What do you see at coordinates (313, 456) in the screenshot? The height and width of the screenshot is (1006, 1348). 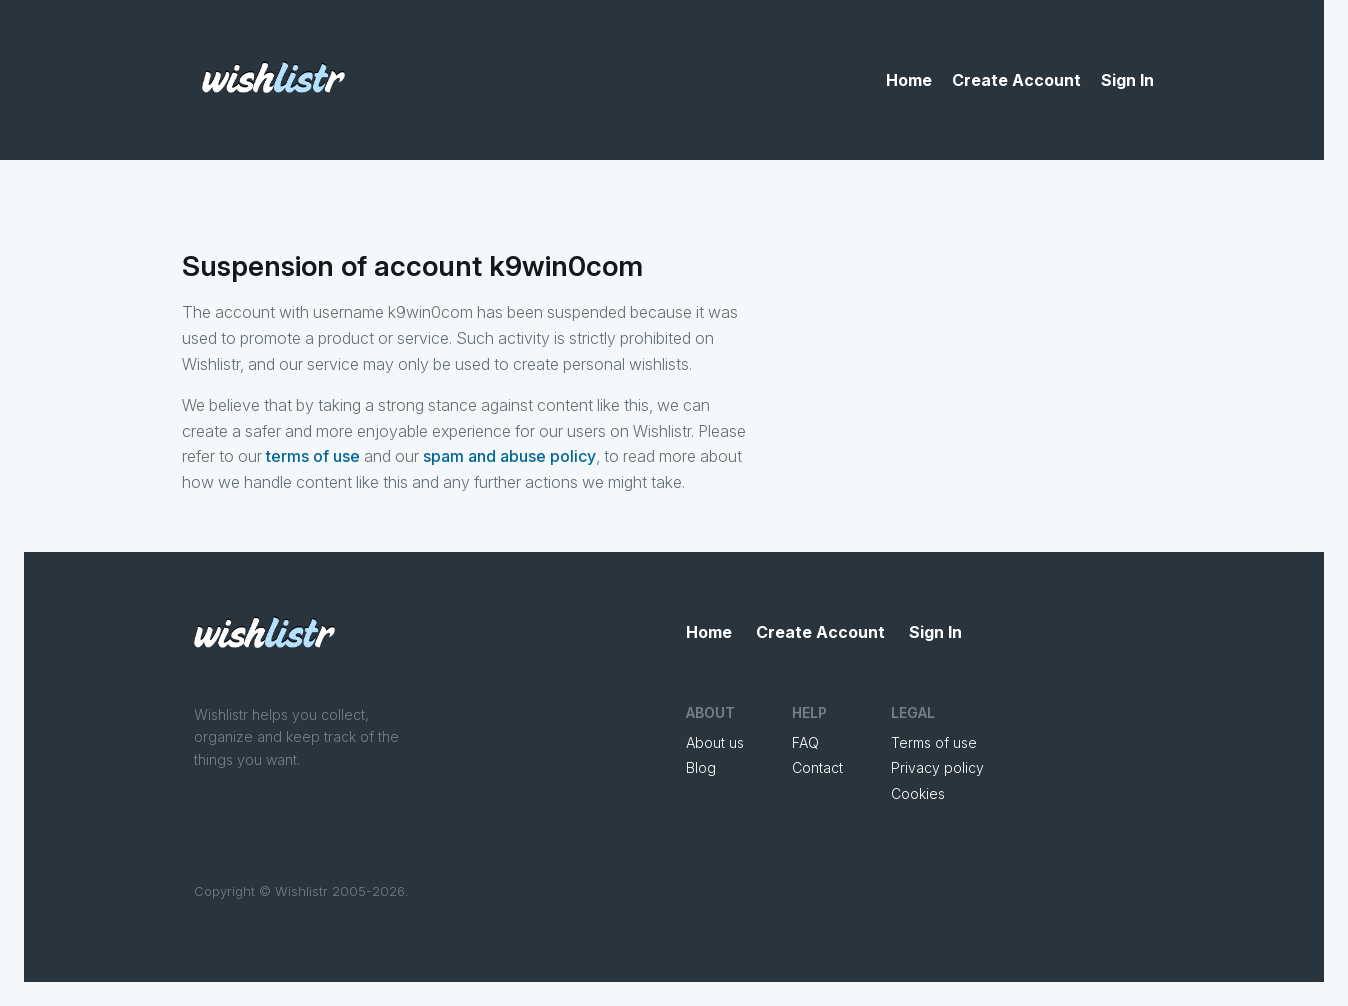 I see `terms of use` at bounding box center [313, 456].